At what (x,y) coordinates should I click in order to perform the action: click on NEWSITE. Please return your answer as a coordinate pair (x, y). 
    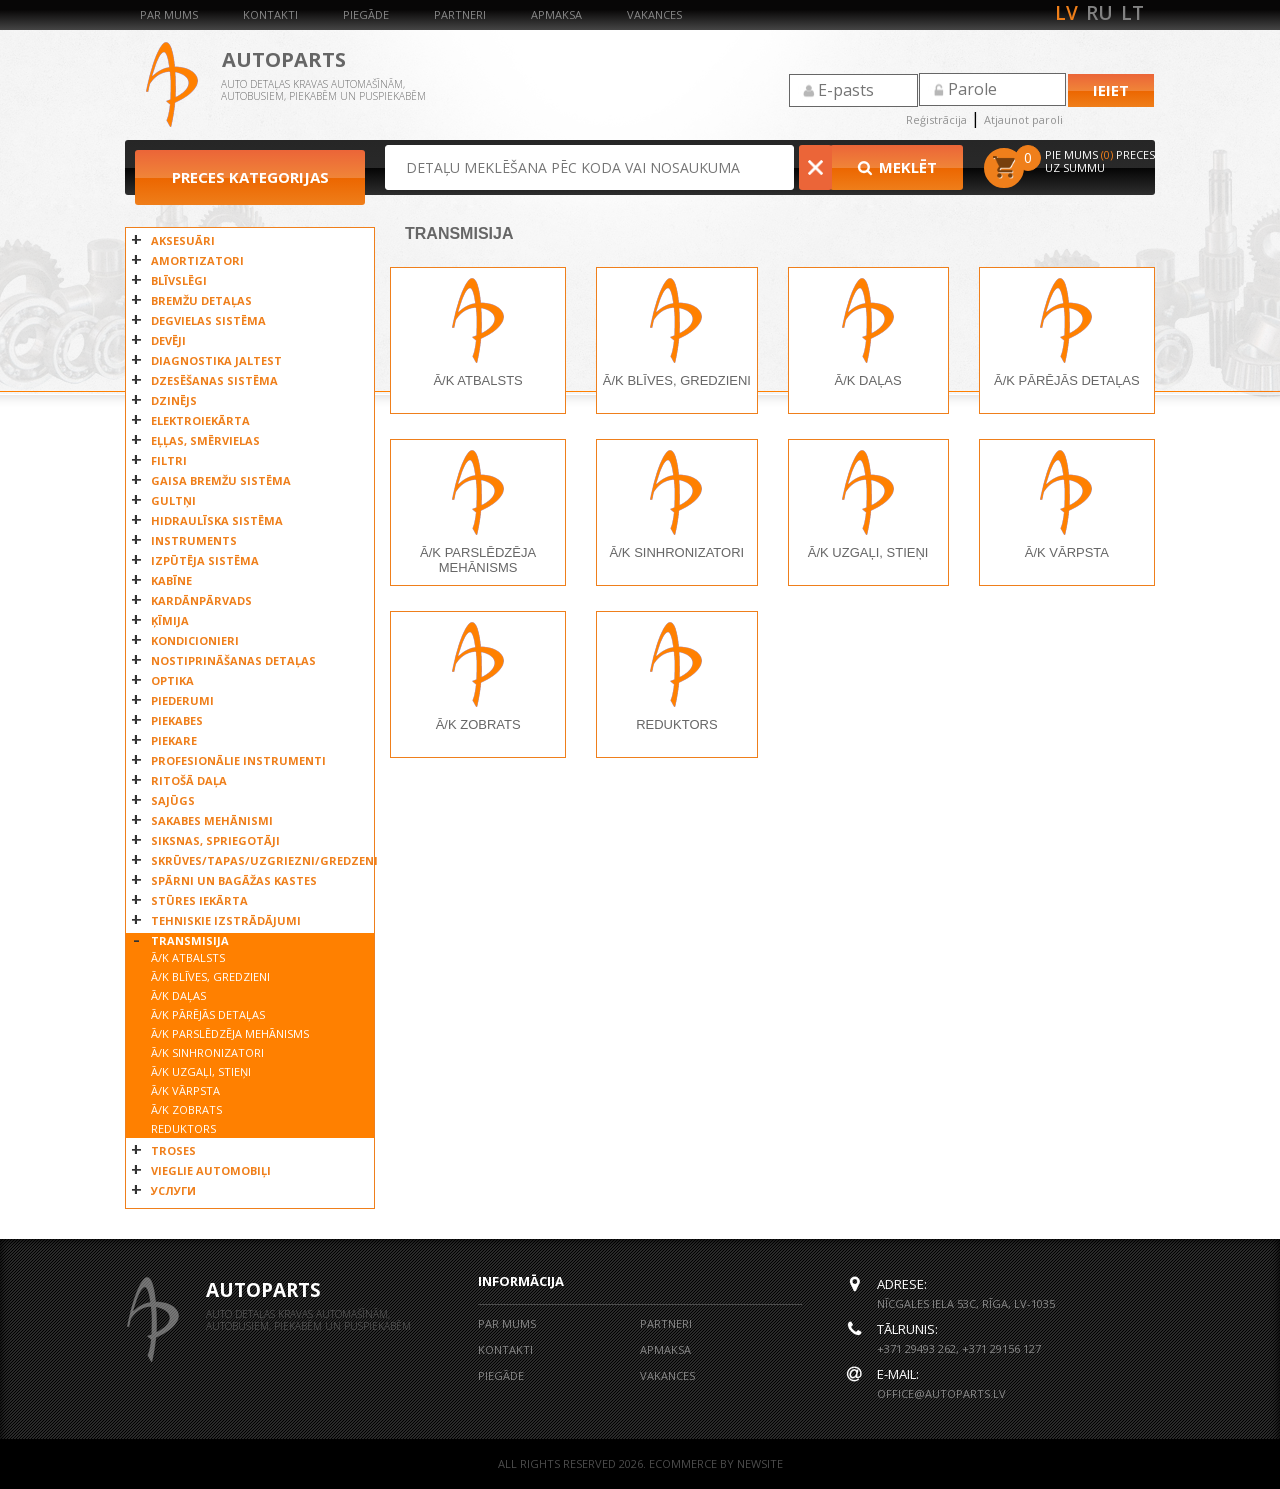
    Looking at the image, I should click on (760, 1463).